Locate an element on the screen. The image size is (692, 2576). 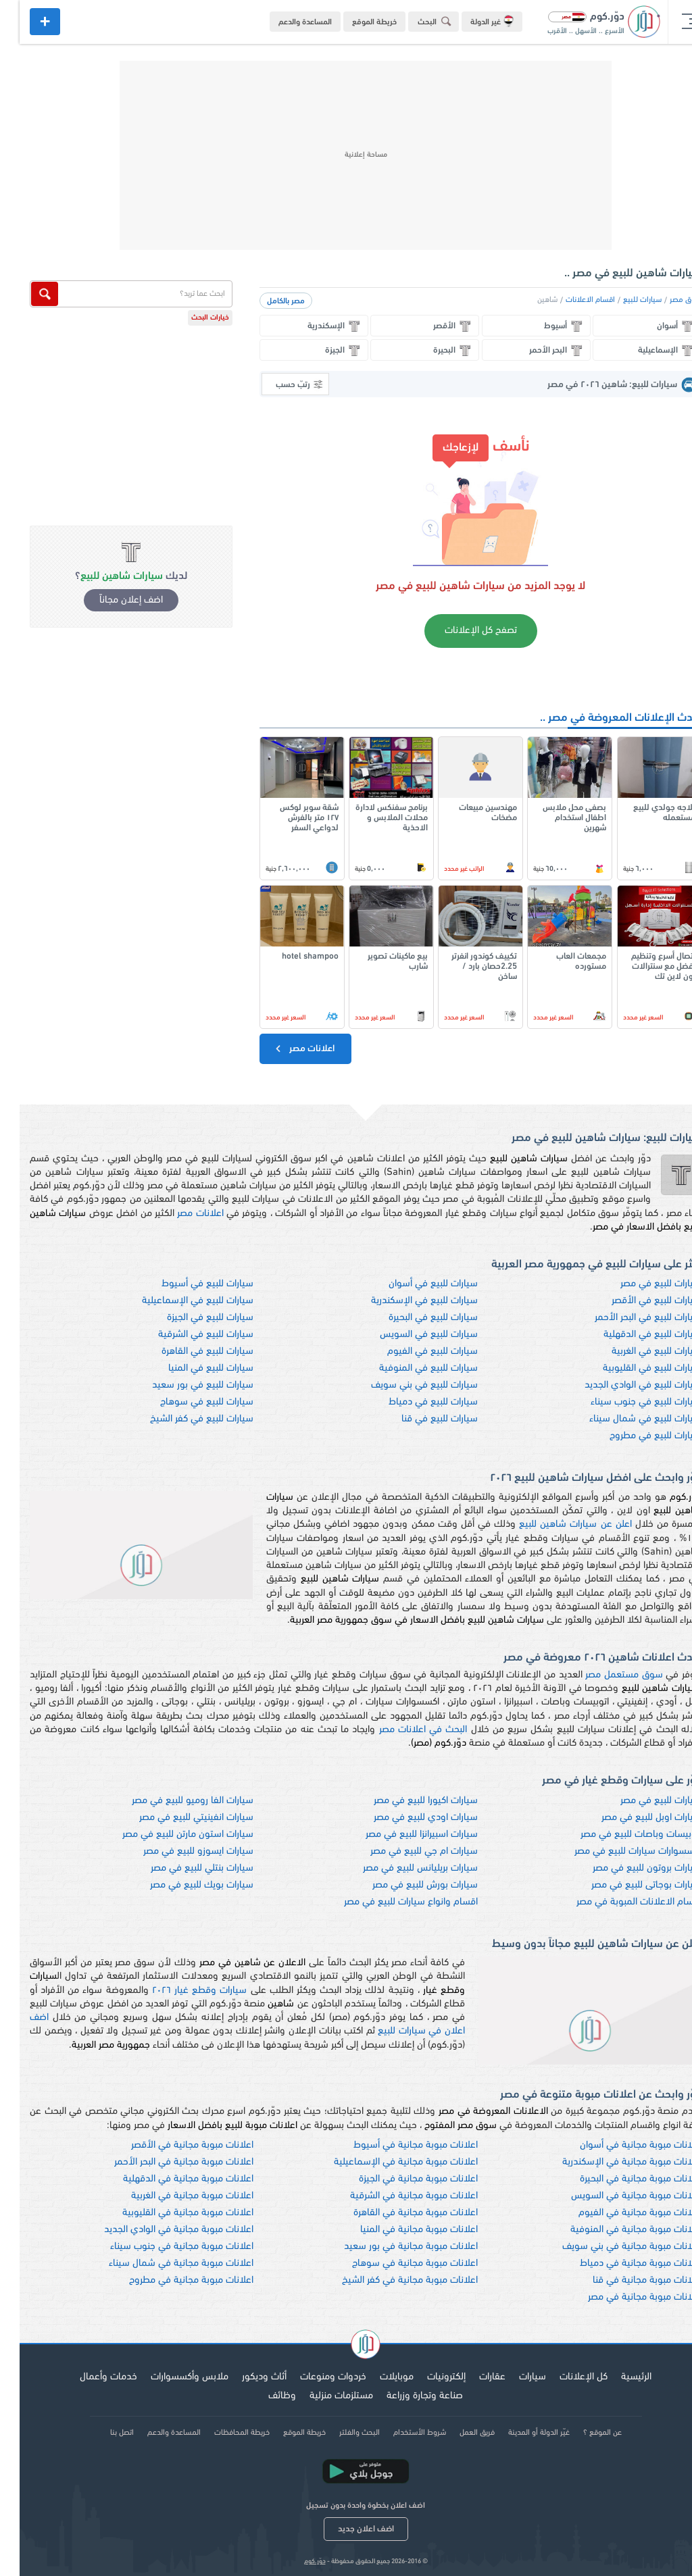
[Advertisement] is located at coordinates (346, 155).